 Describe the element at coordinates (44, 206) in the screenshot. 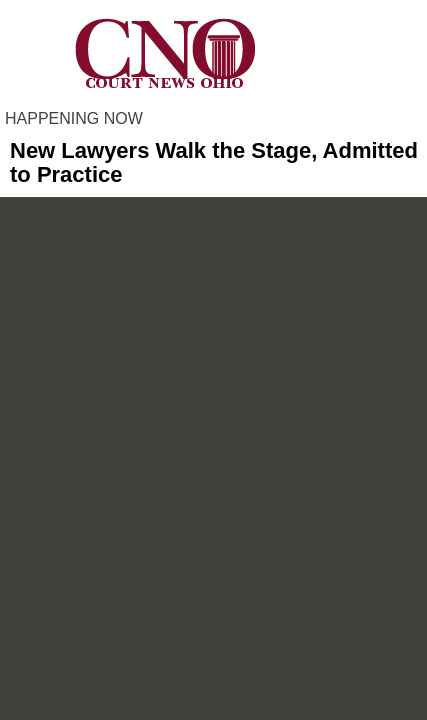

I see `Staff Report` at that location.